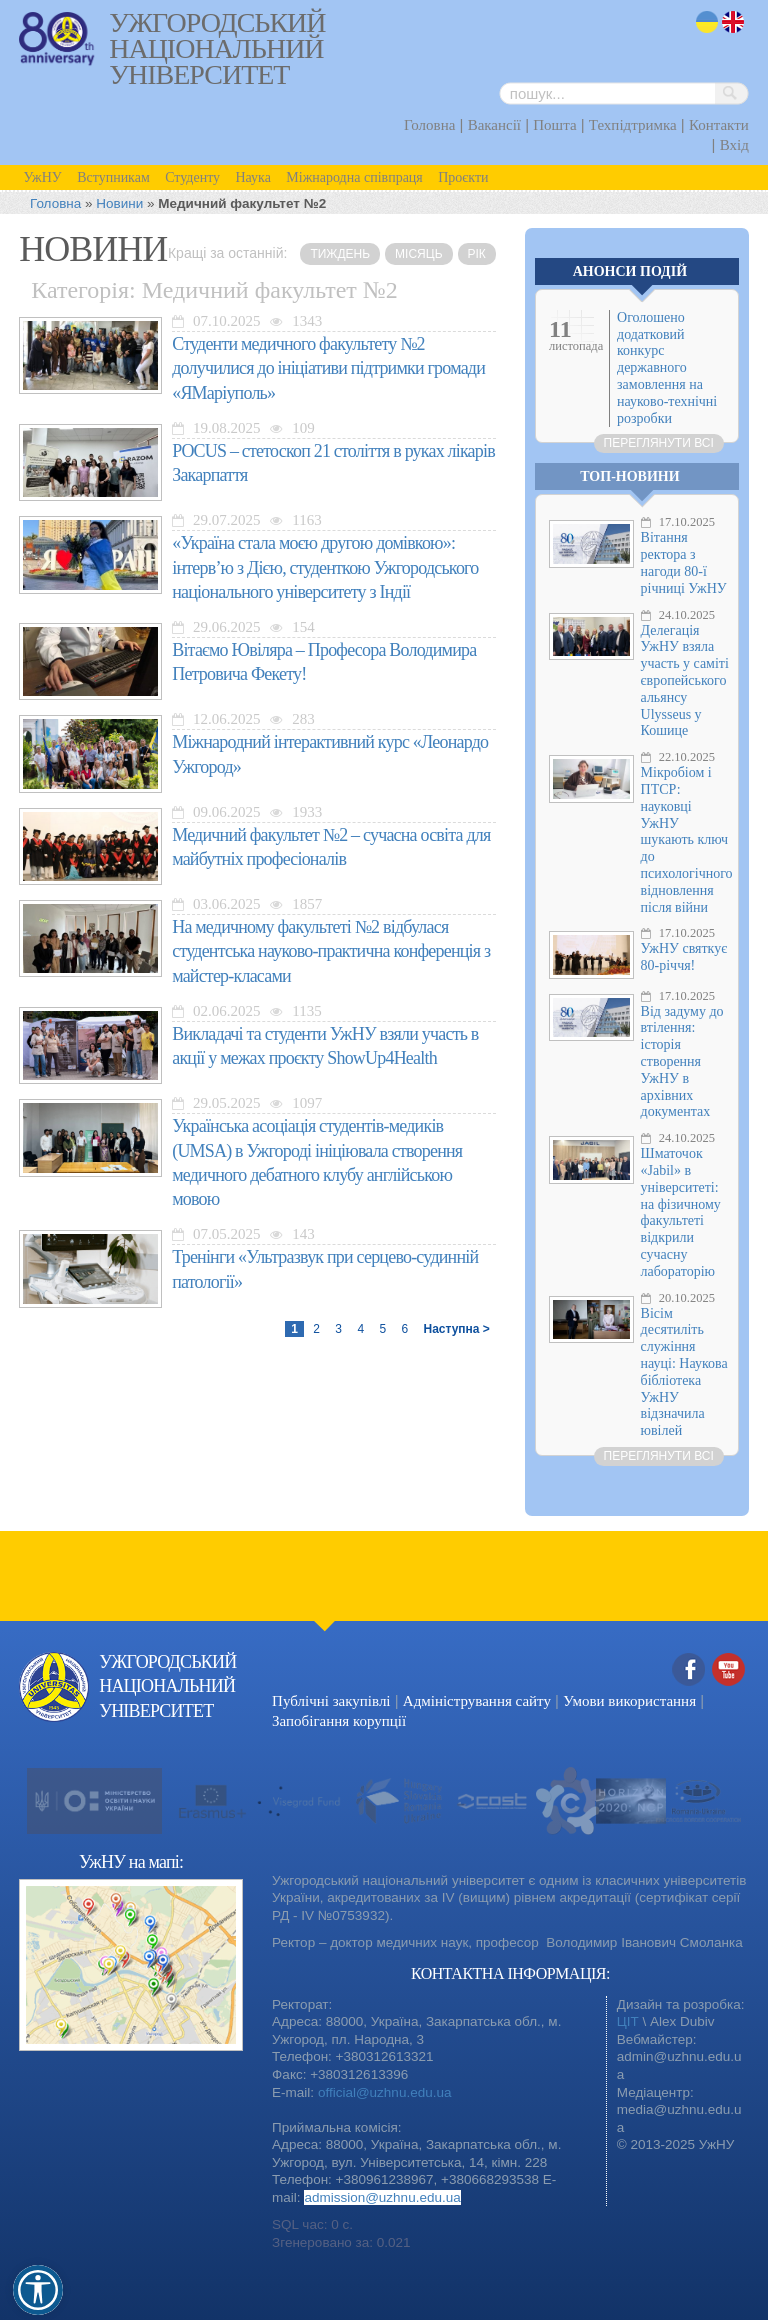 The width and height of the screenshot is (768, 2320). Describe the element at coordinates (382, 2197) in the screenshot. I see `admission@uzhnu.edu.ua` at that location.